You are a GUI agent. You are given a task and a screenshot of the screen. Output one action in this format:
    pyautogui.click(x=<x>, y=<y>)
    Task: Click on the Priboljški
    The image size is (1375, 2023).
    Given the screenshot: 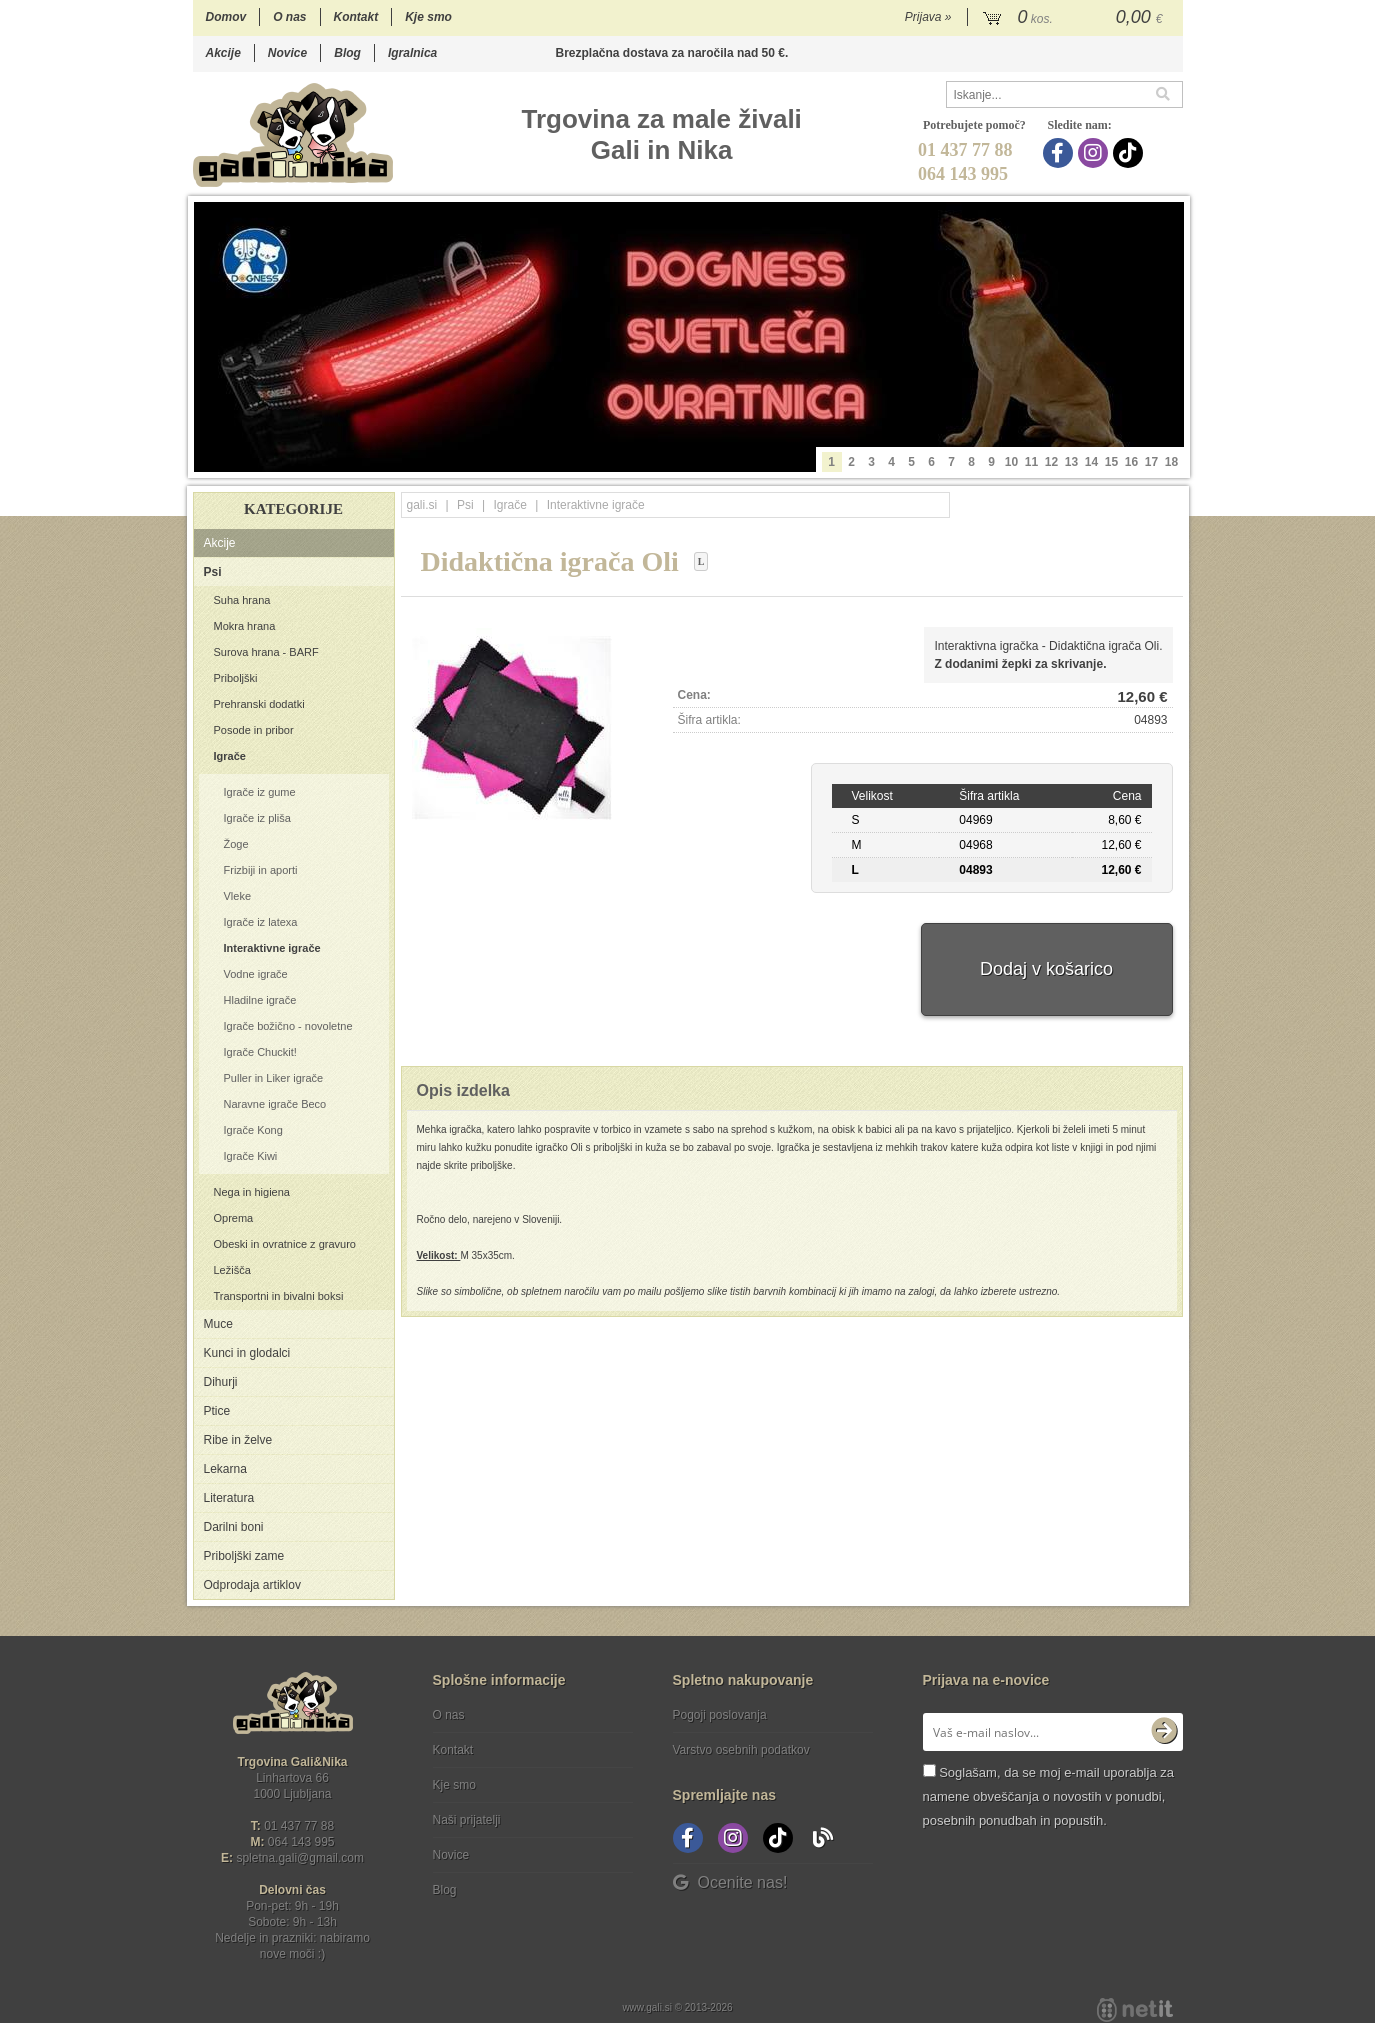 What is the action you would take?
    pyautogui.click(x=236, y=678)
    